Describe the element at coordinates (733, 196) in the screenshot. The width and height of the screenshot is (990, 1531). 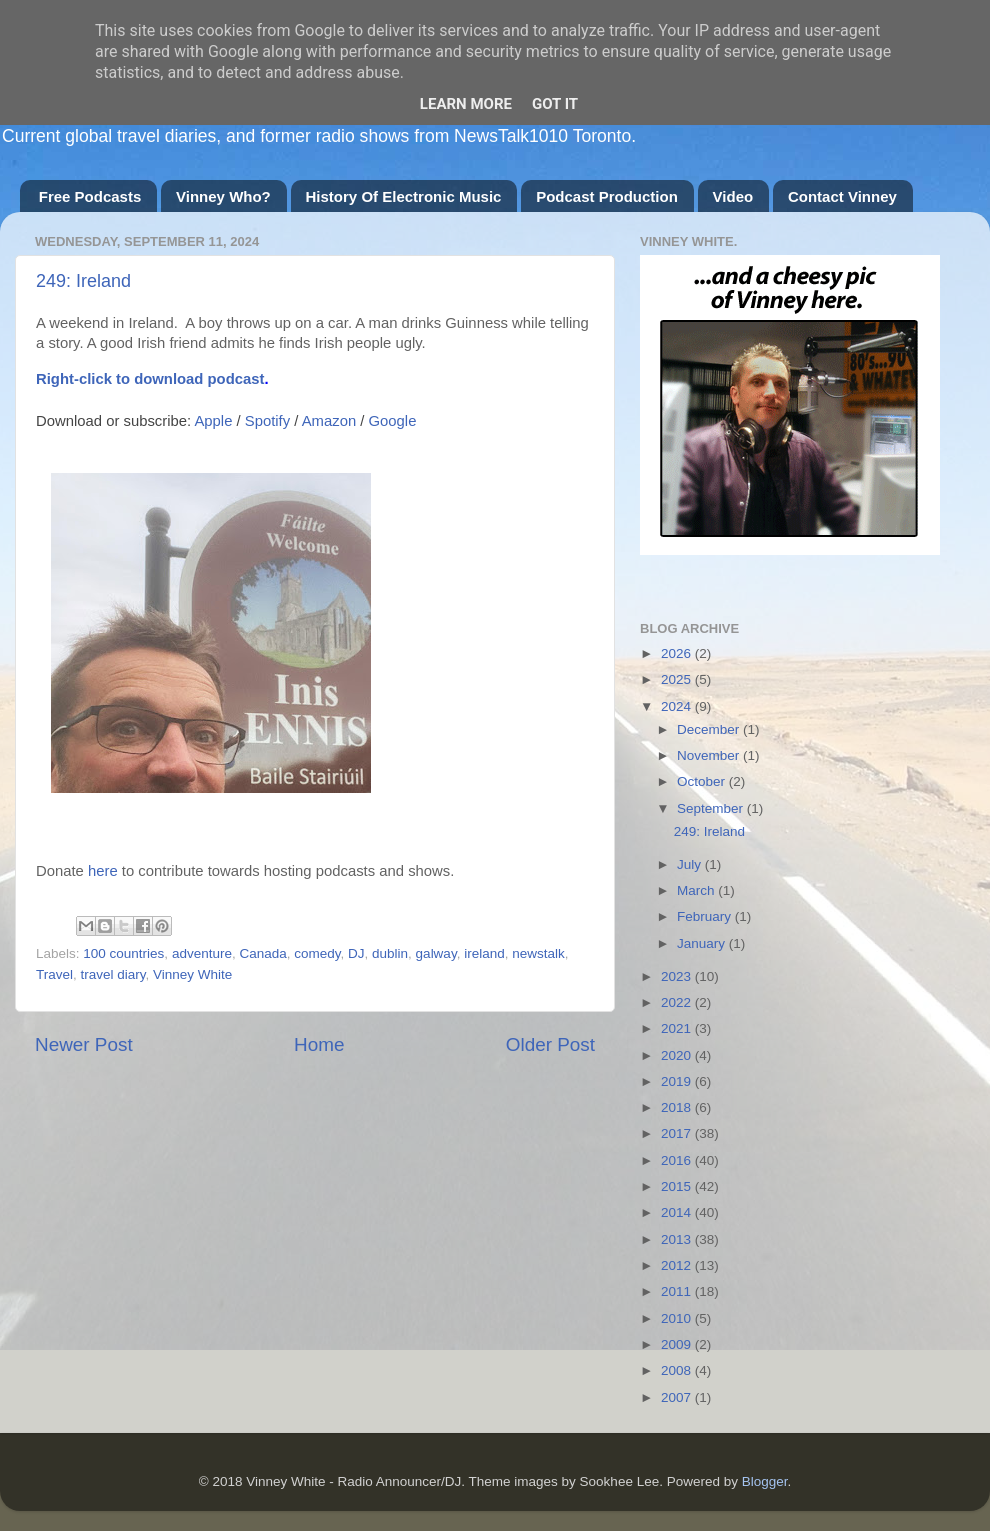
I see `Video` at that location.